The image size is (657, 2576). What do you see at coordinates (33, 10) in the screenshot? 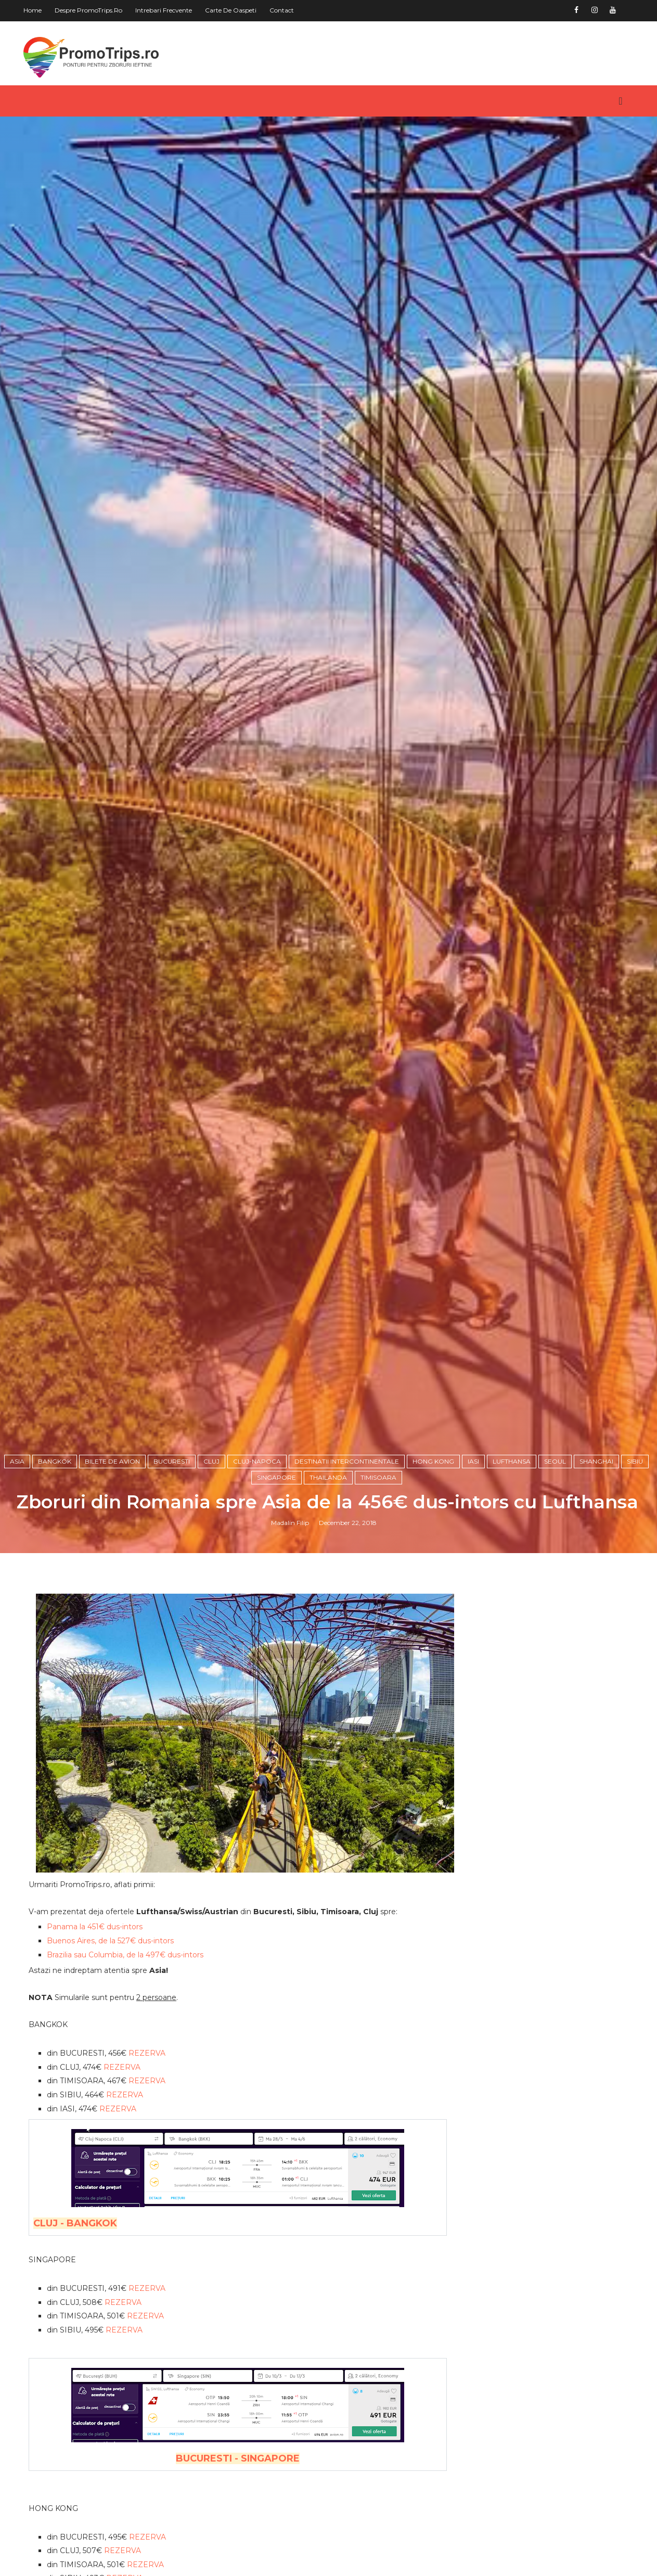
I see `Home` at bounding box center [33, 10].